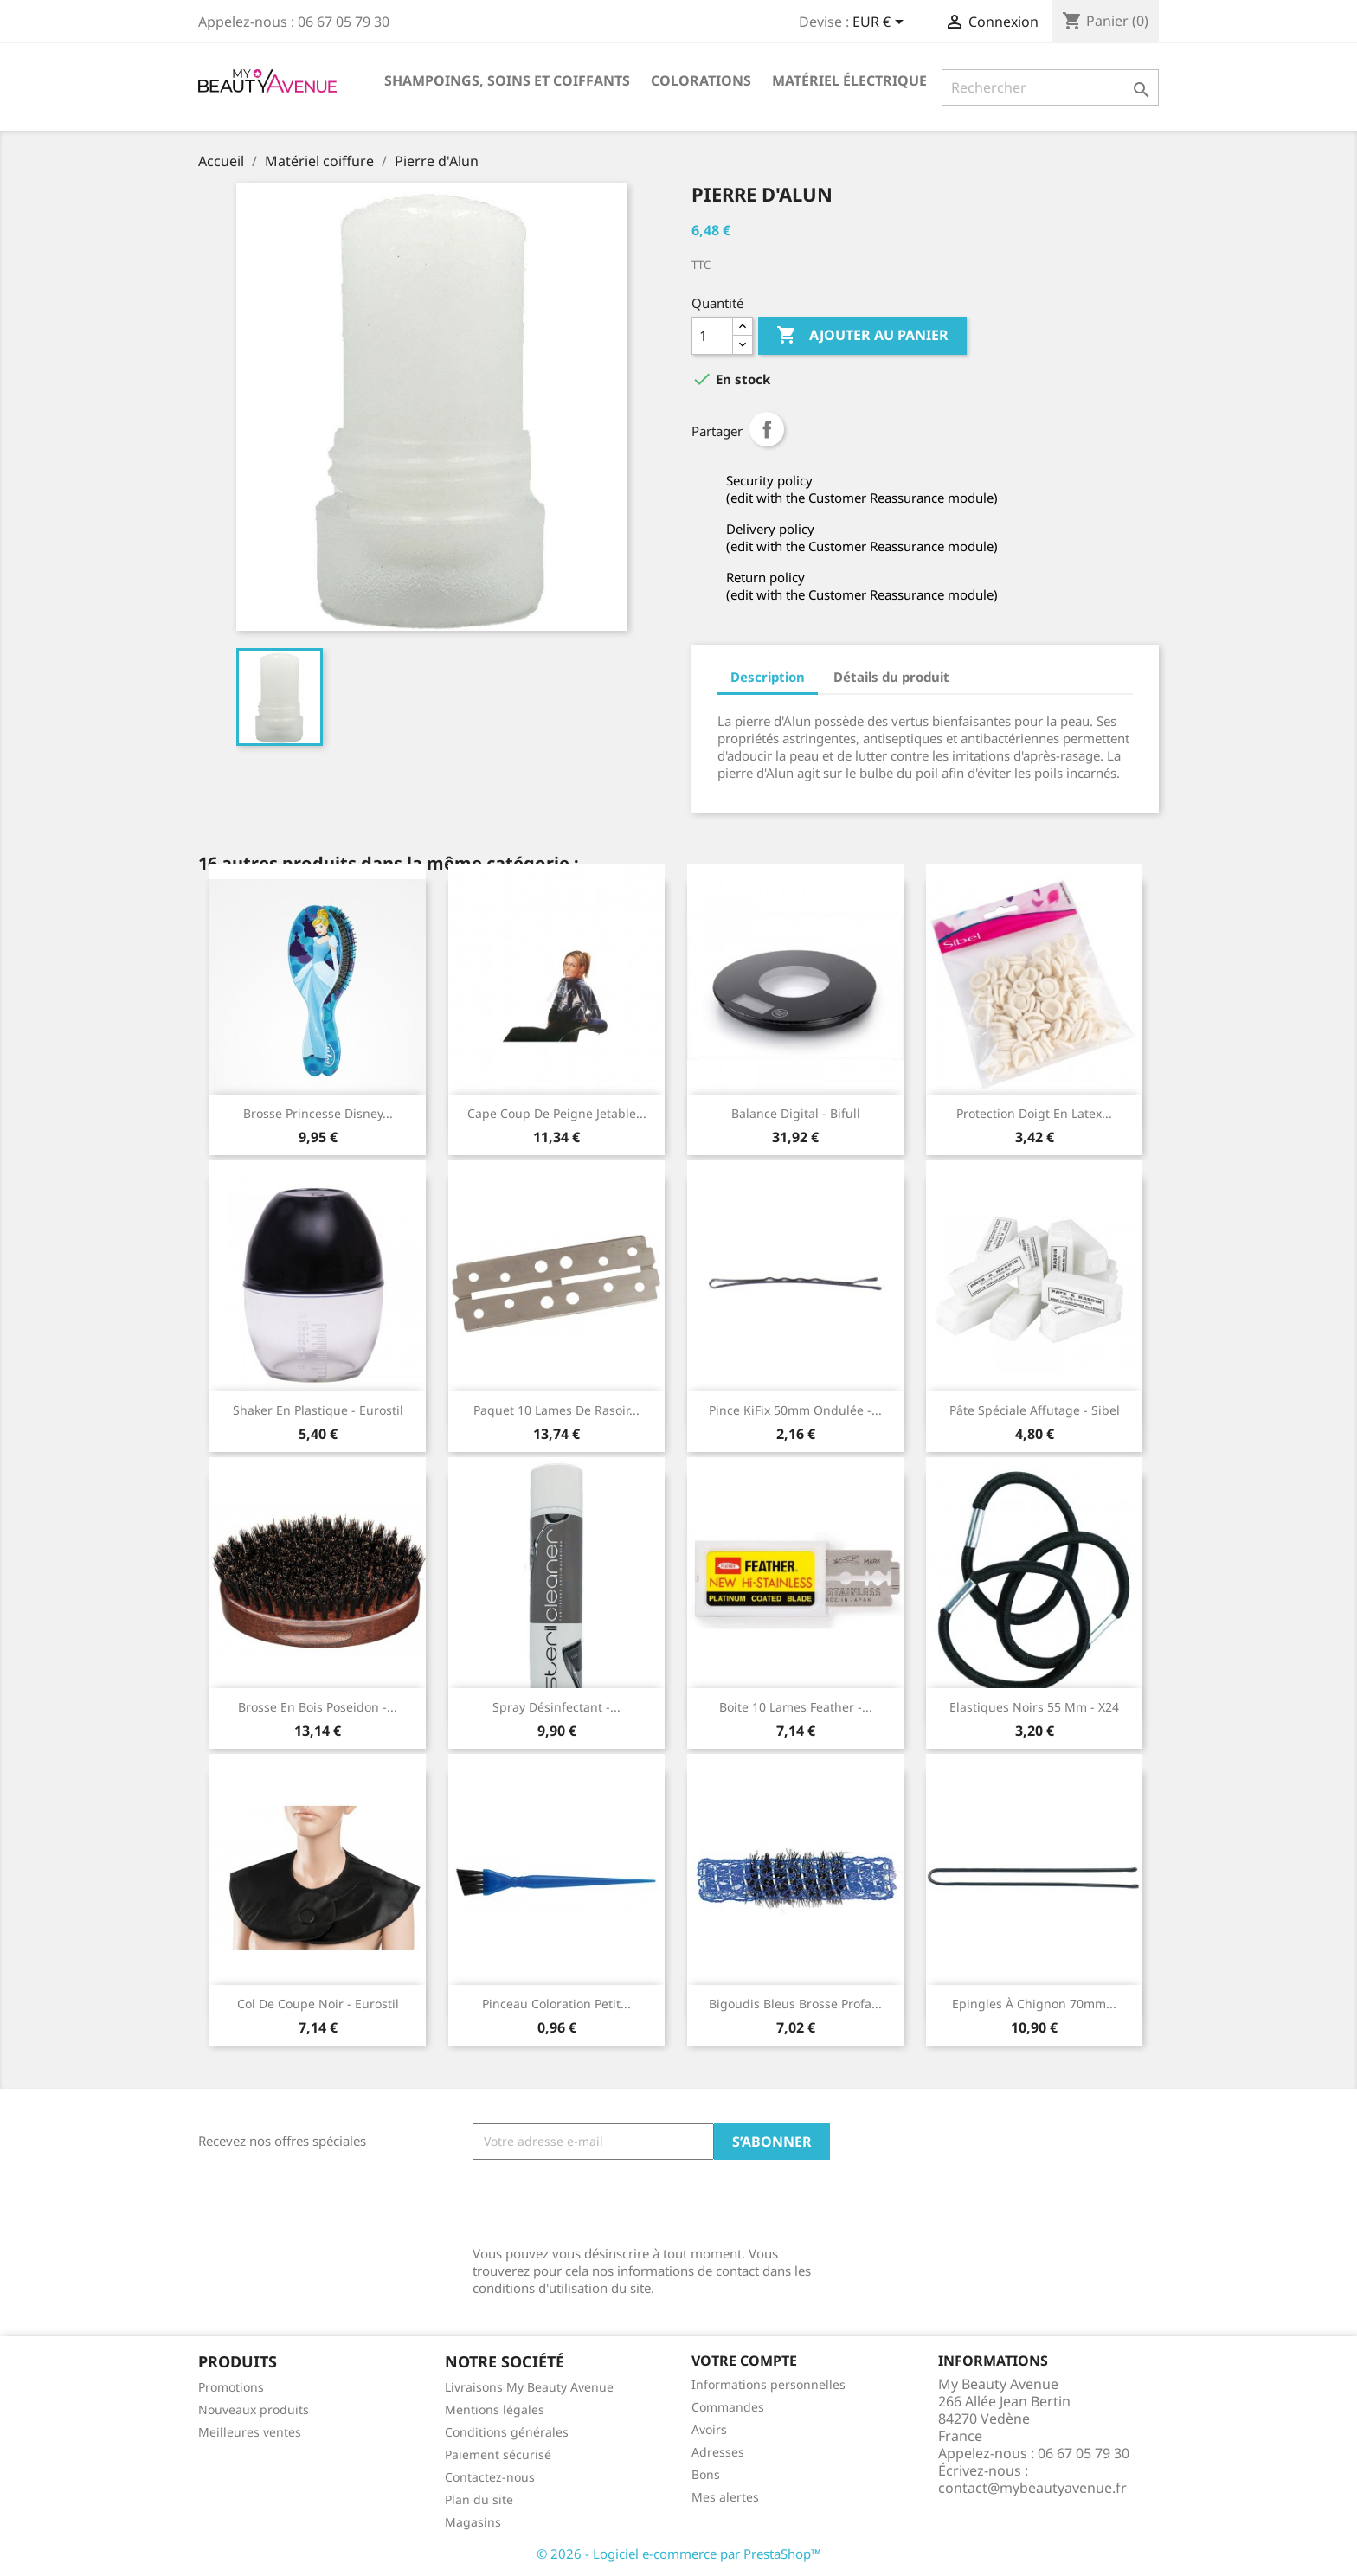 This screenshot has height=2576, width=1357. I want to click on Cape coup de peigne jetable..., so click(556, 1113).